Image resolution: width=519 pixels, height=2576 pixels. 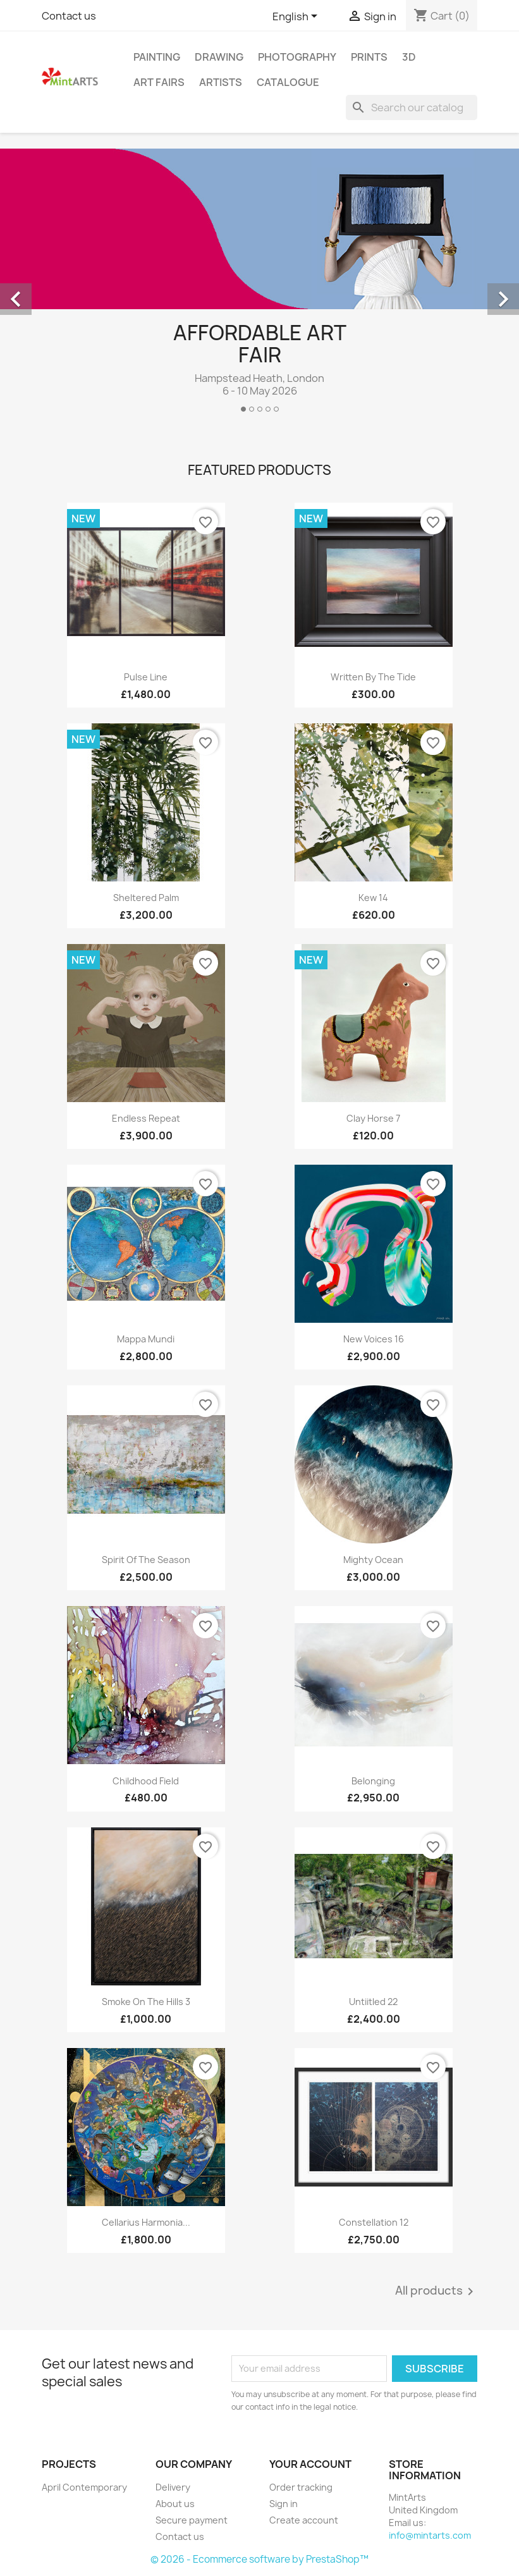 I want to click on Order tracking, so click(x=301, y=2487).